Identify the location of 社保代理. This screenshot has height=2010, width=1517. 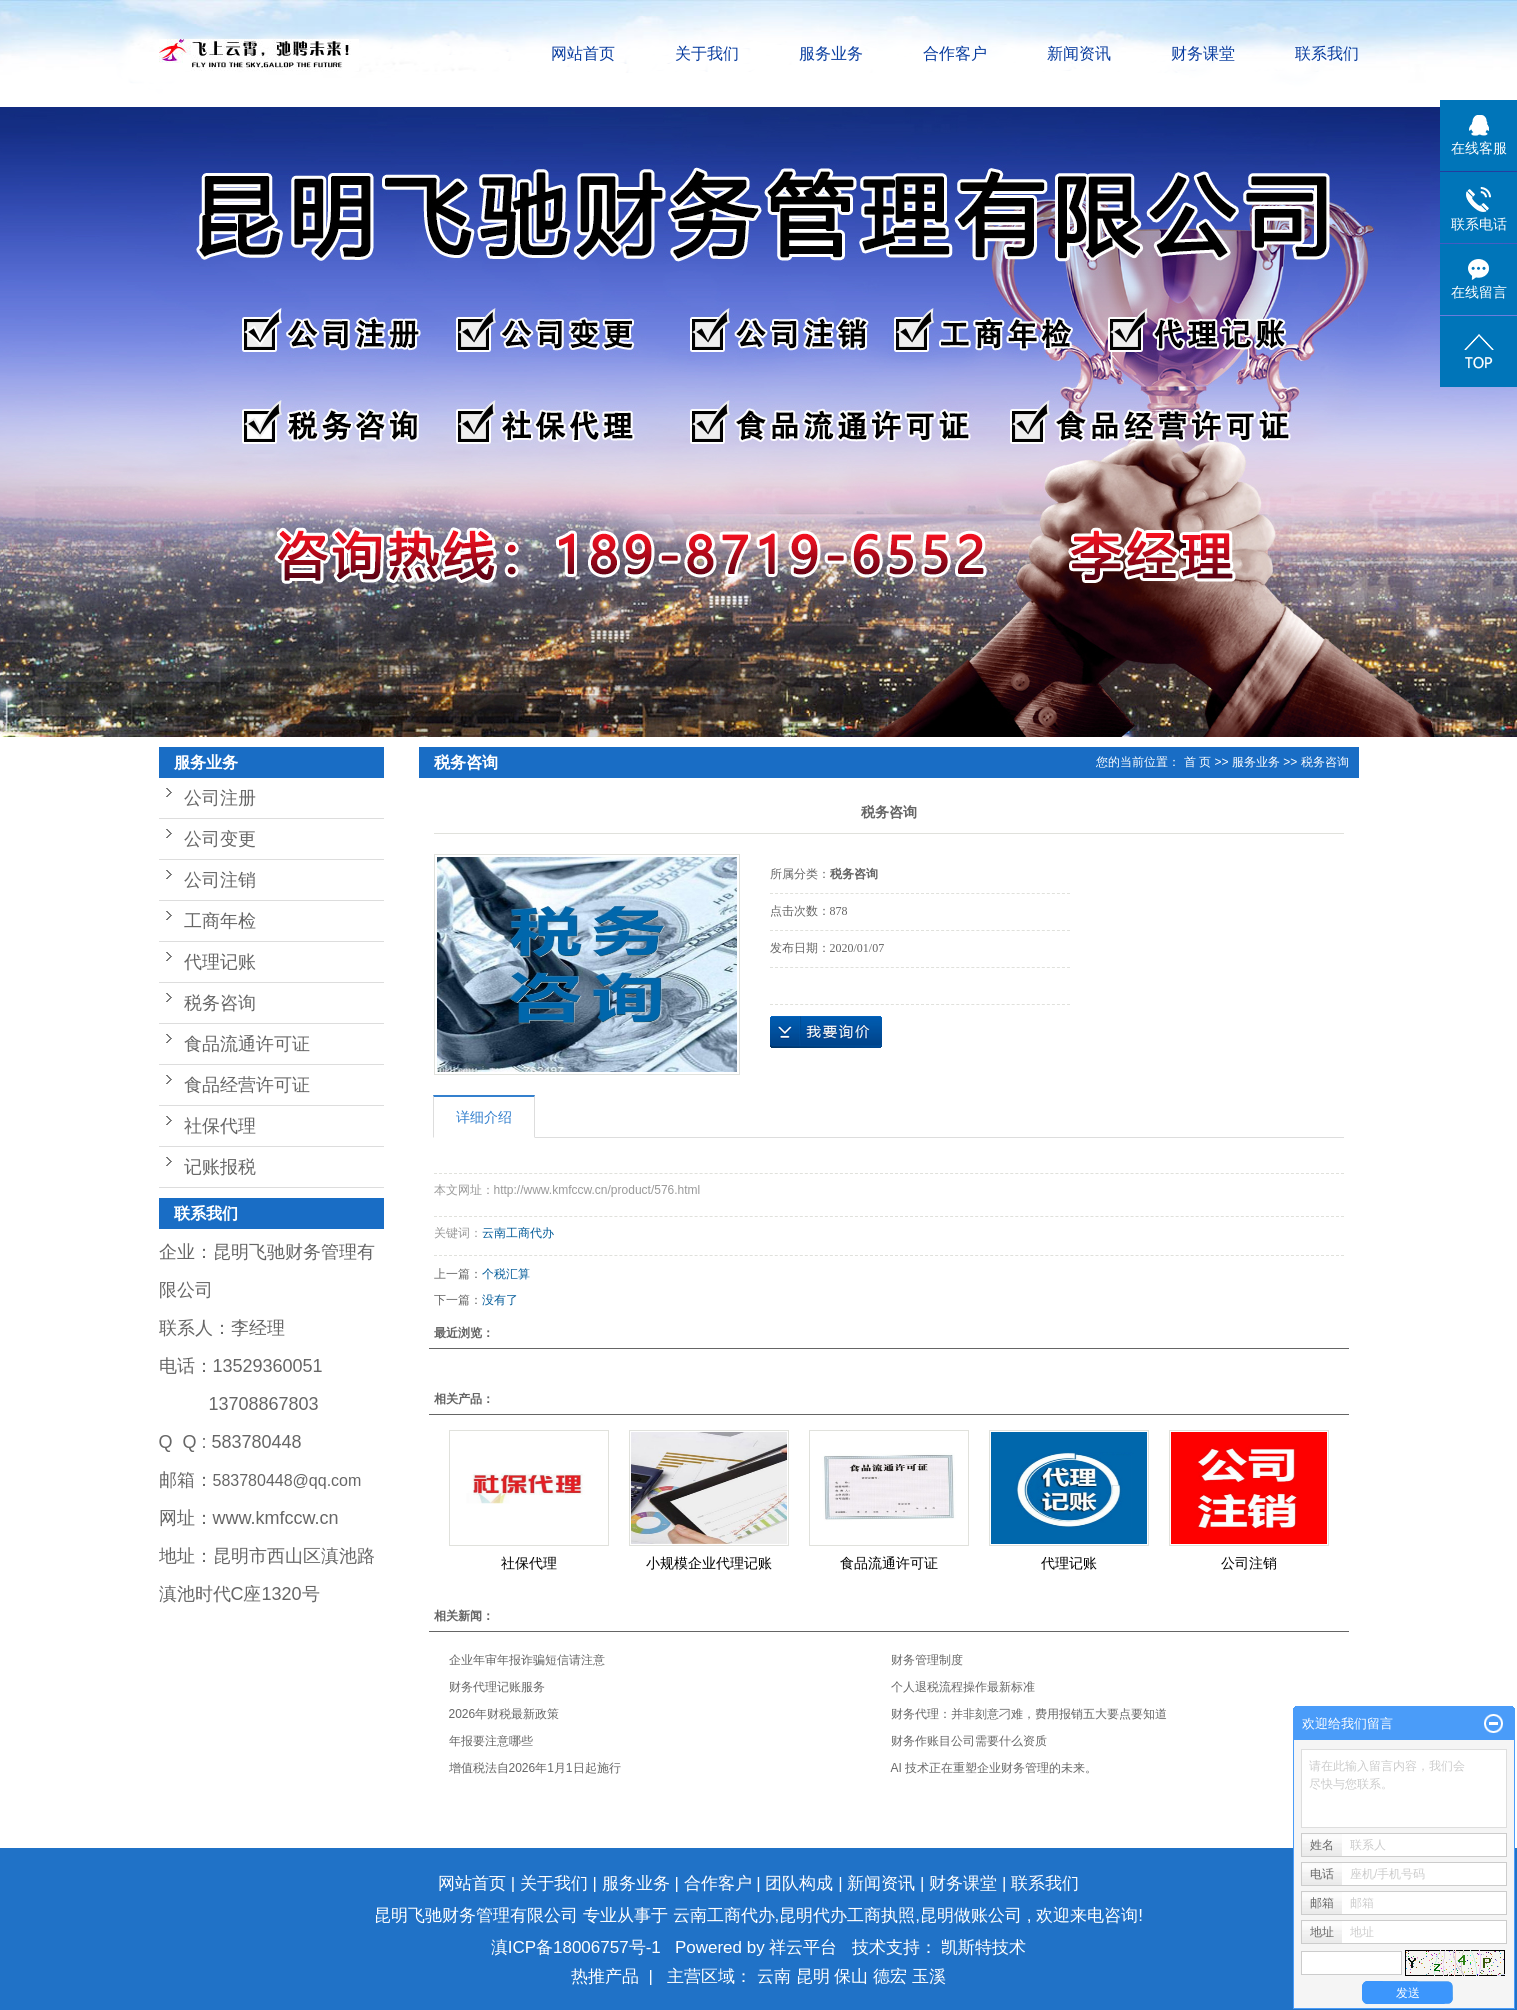
(220, 1126).